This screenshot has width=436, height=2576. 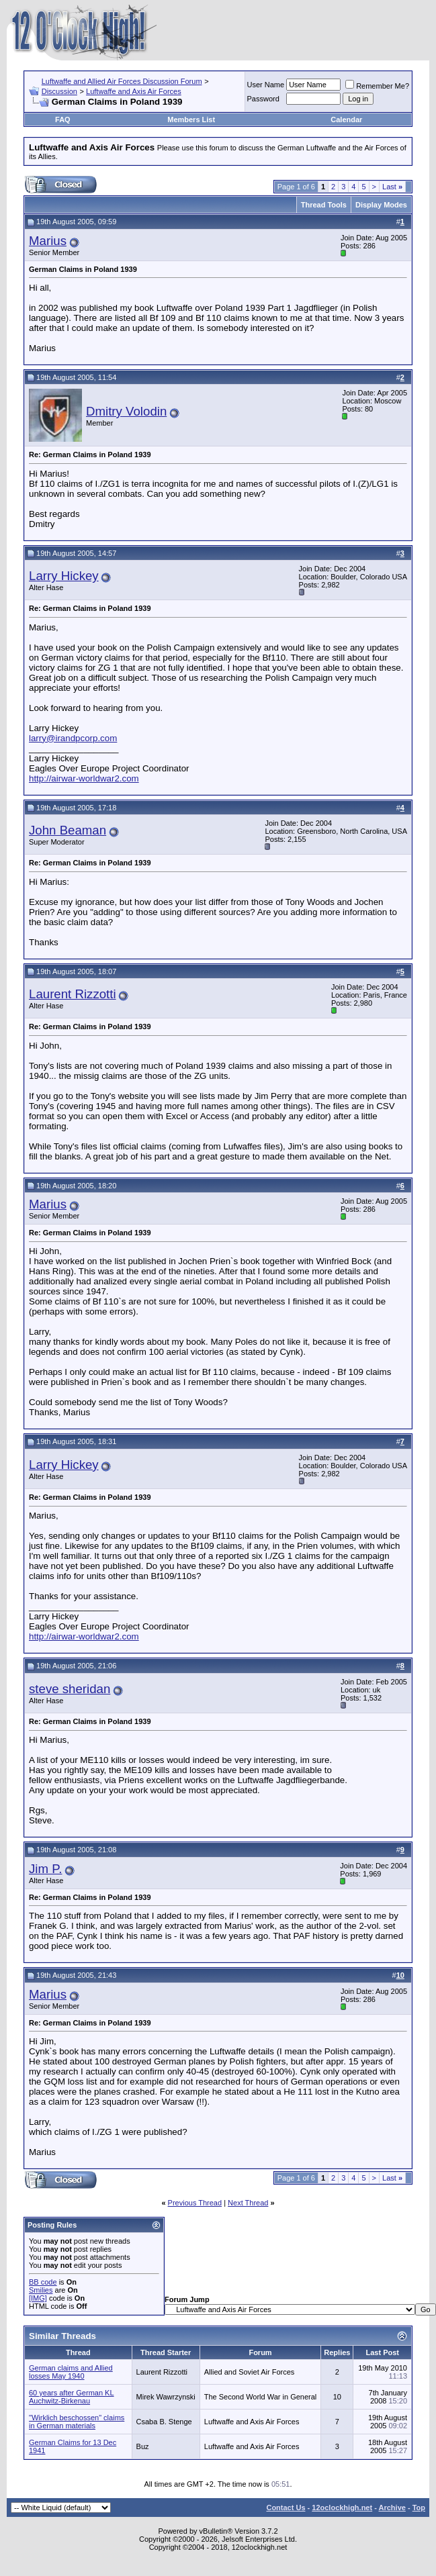 What do you see at coordinates (191, 119) in the screenshot?
I see `Members List` at bounding box center [191, 119].